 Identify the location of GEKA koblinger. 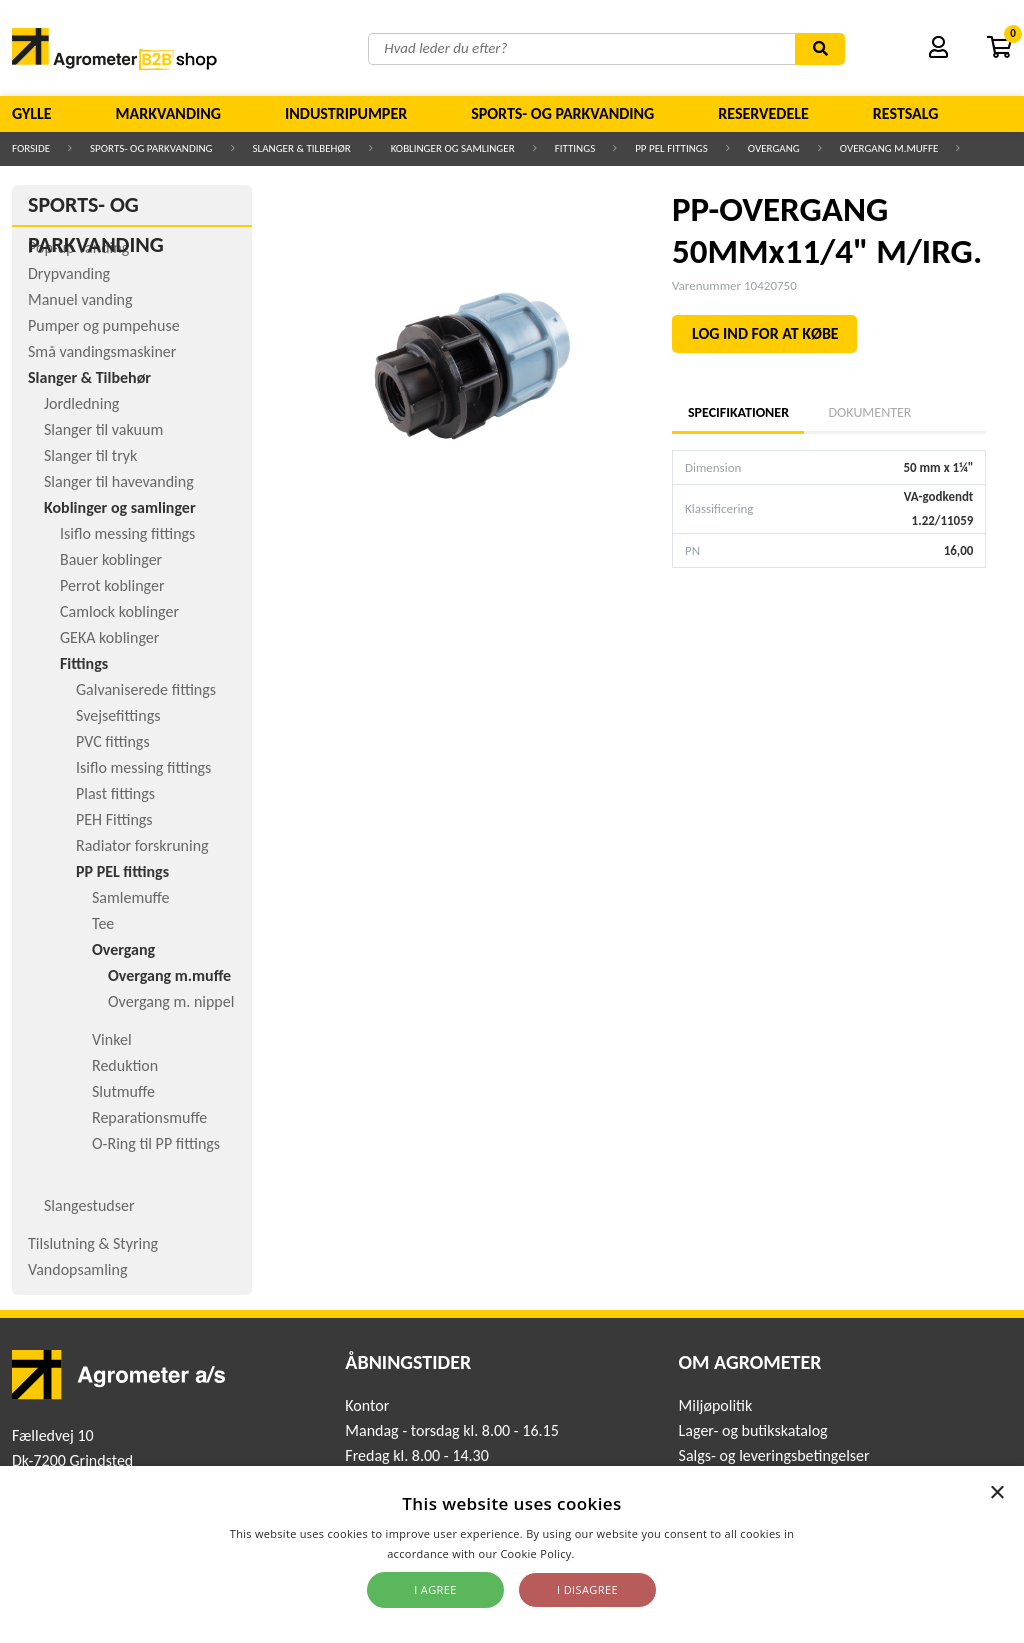
(109, 637).